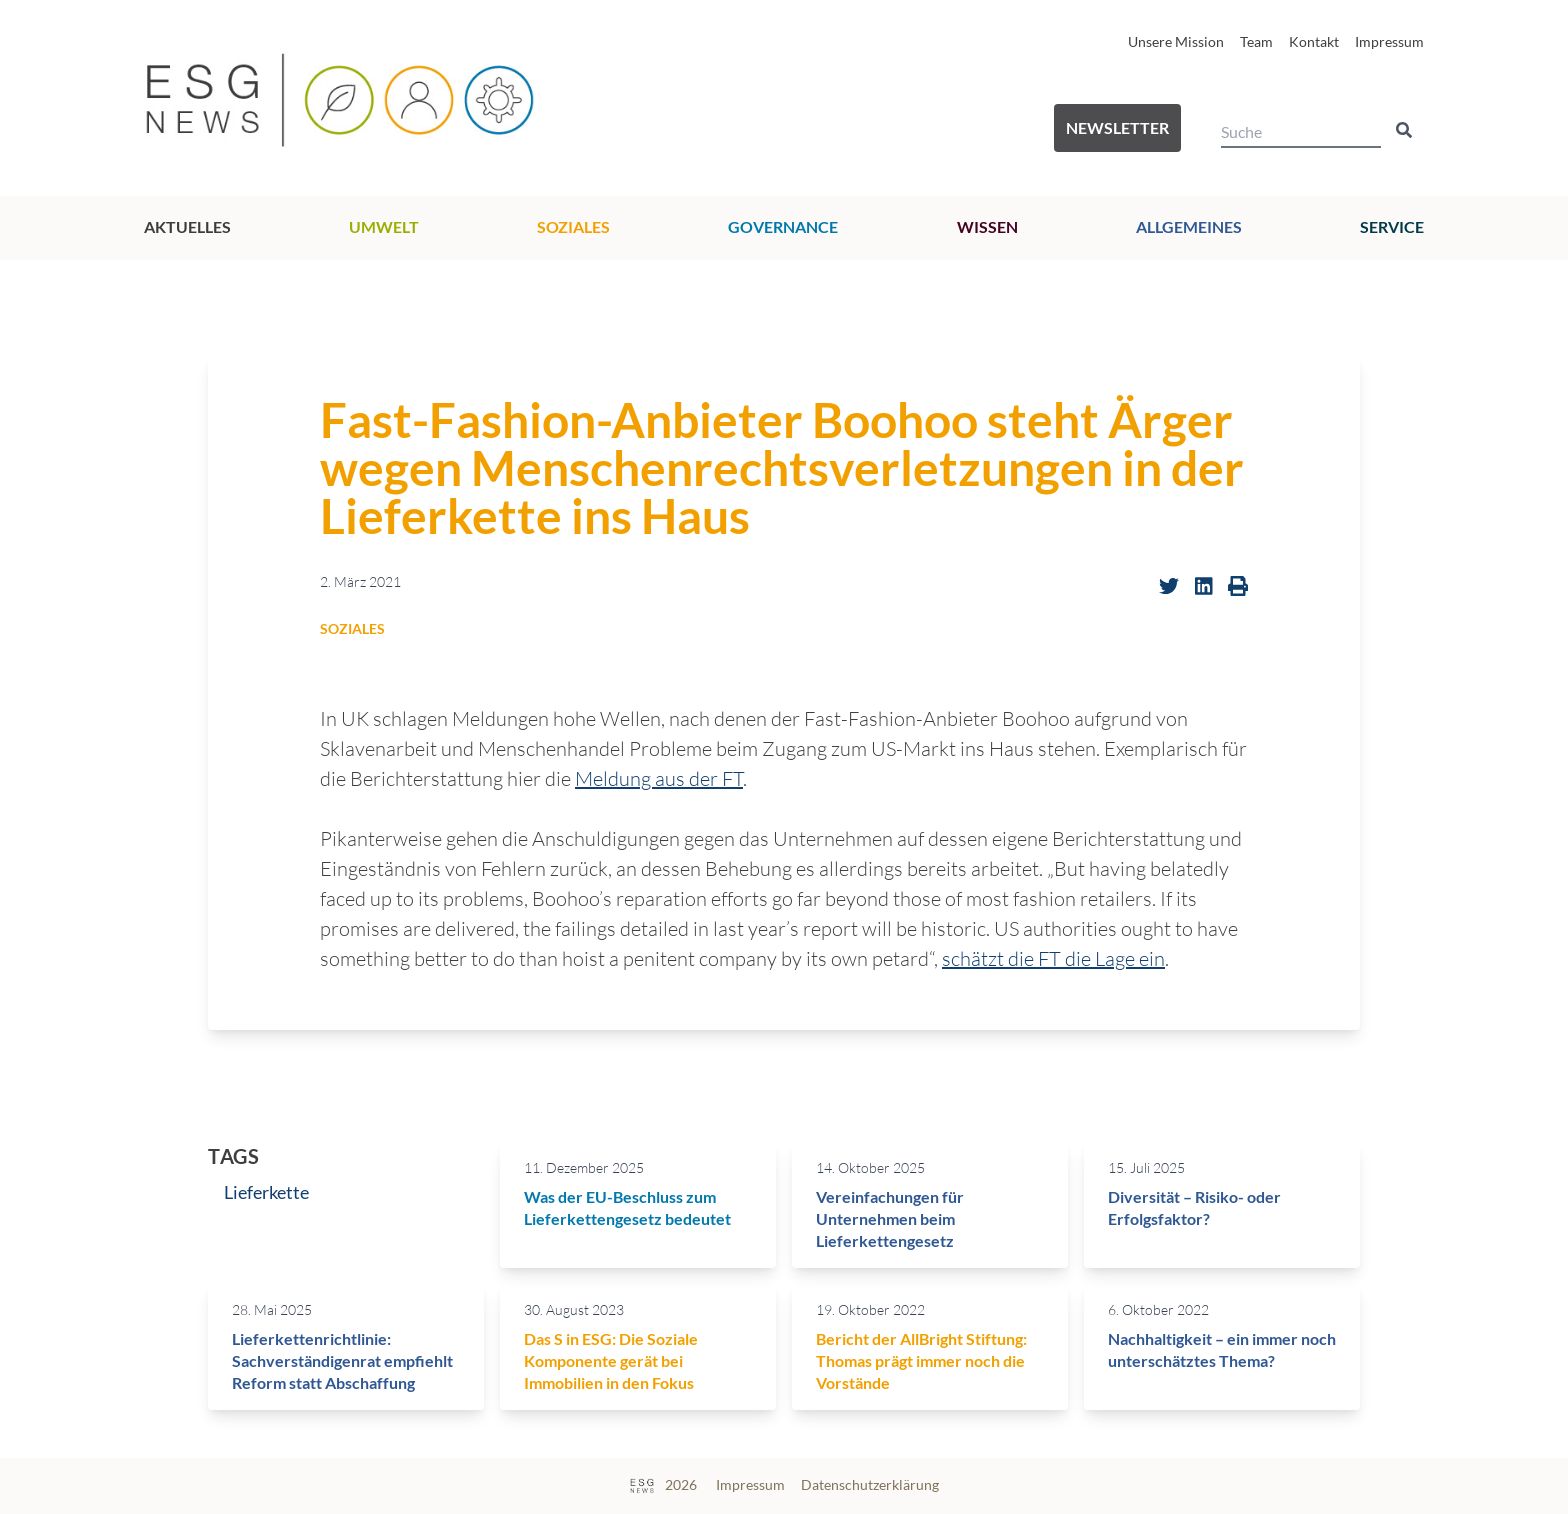 The height and width of the screenshot is (1514, 1568). I want to click on Datenschutzerklärung, so click(870, 1484).